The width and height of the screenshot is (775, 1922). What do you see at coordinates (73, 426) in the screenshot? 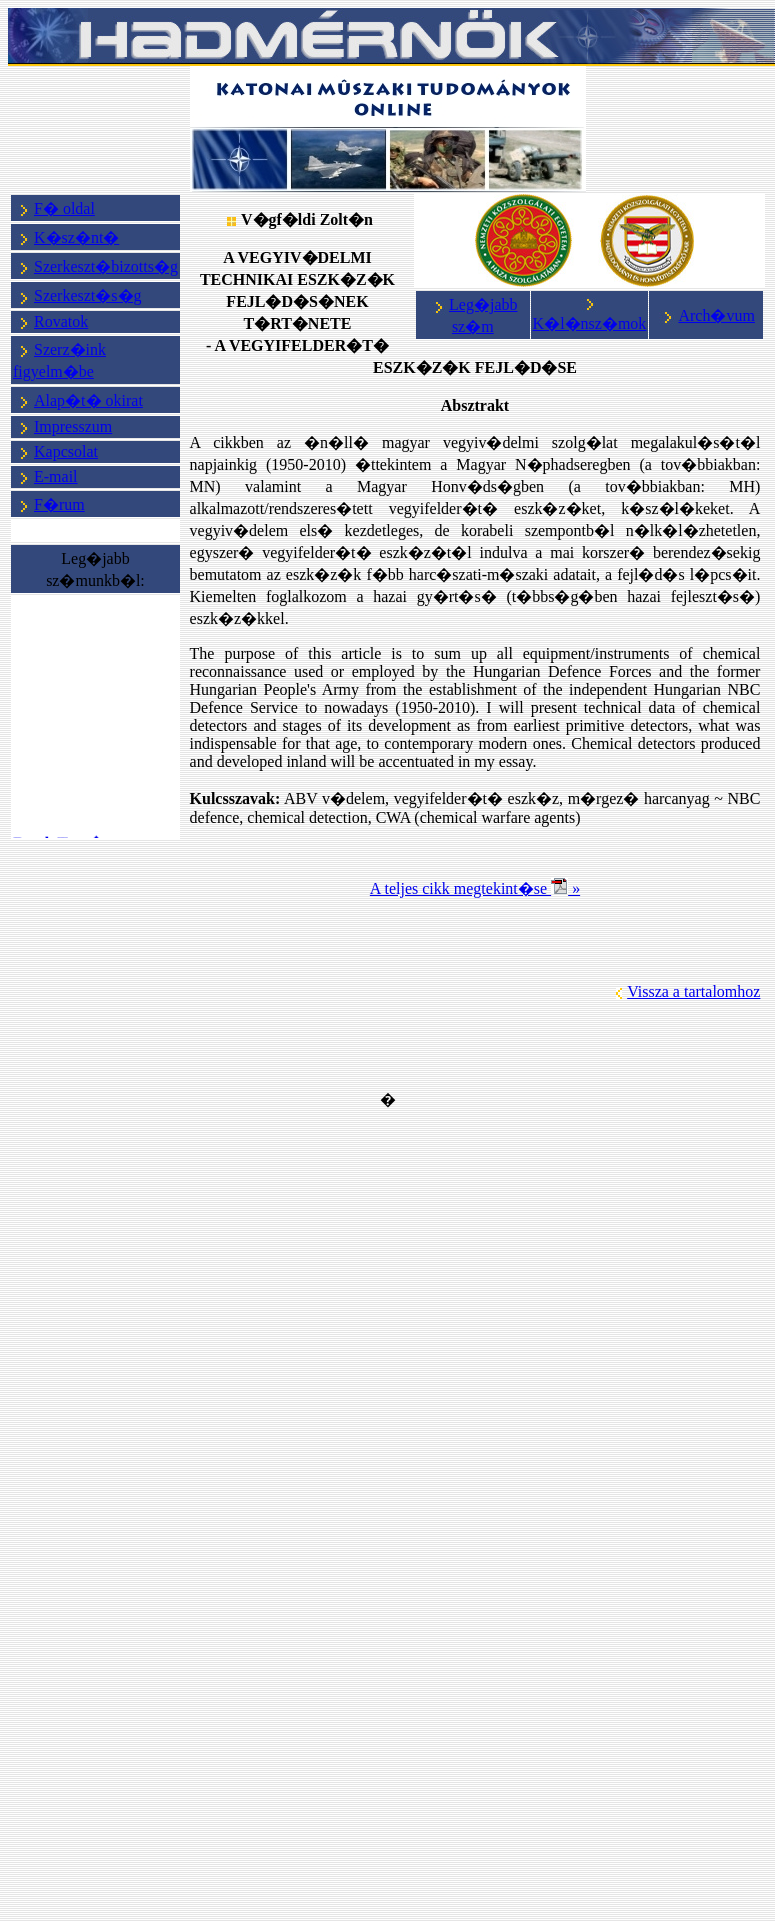
I see `Impresszum` at bounding box center [73, 426].